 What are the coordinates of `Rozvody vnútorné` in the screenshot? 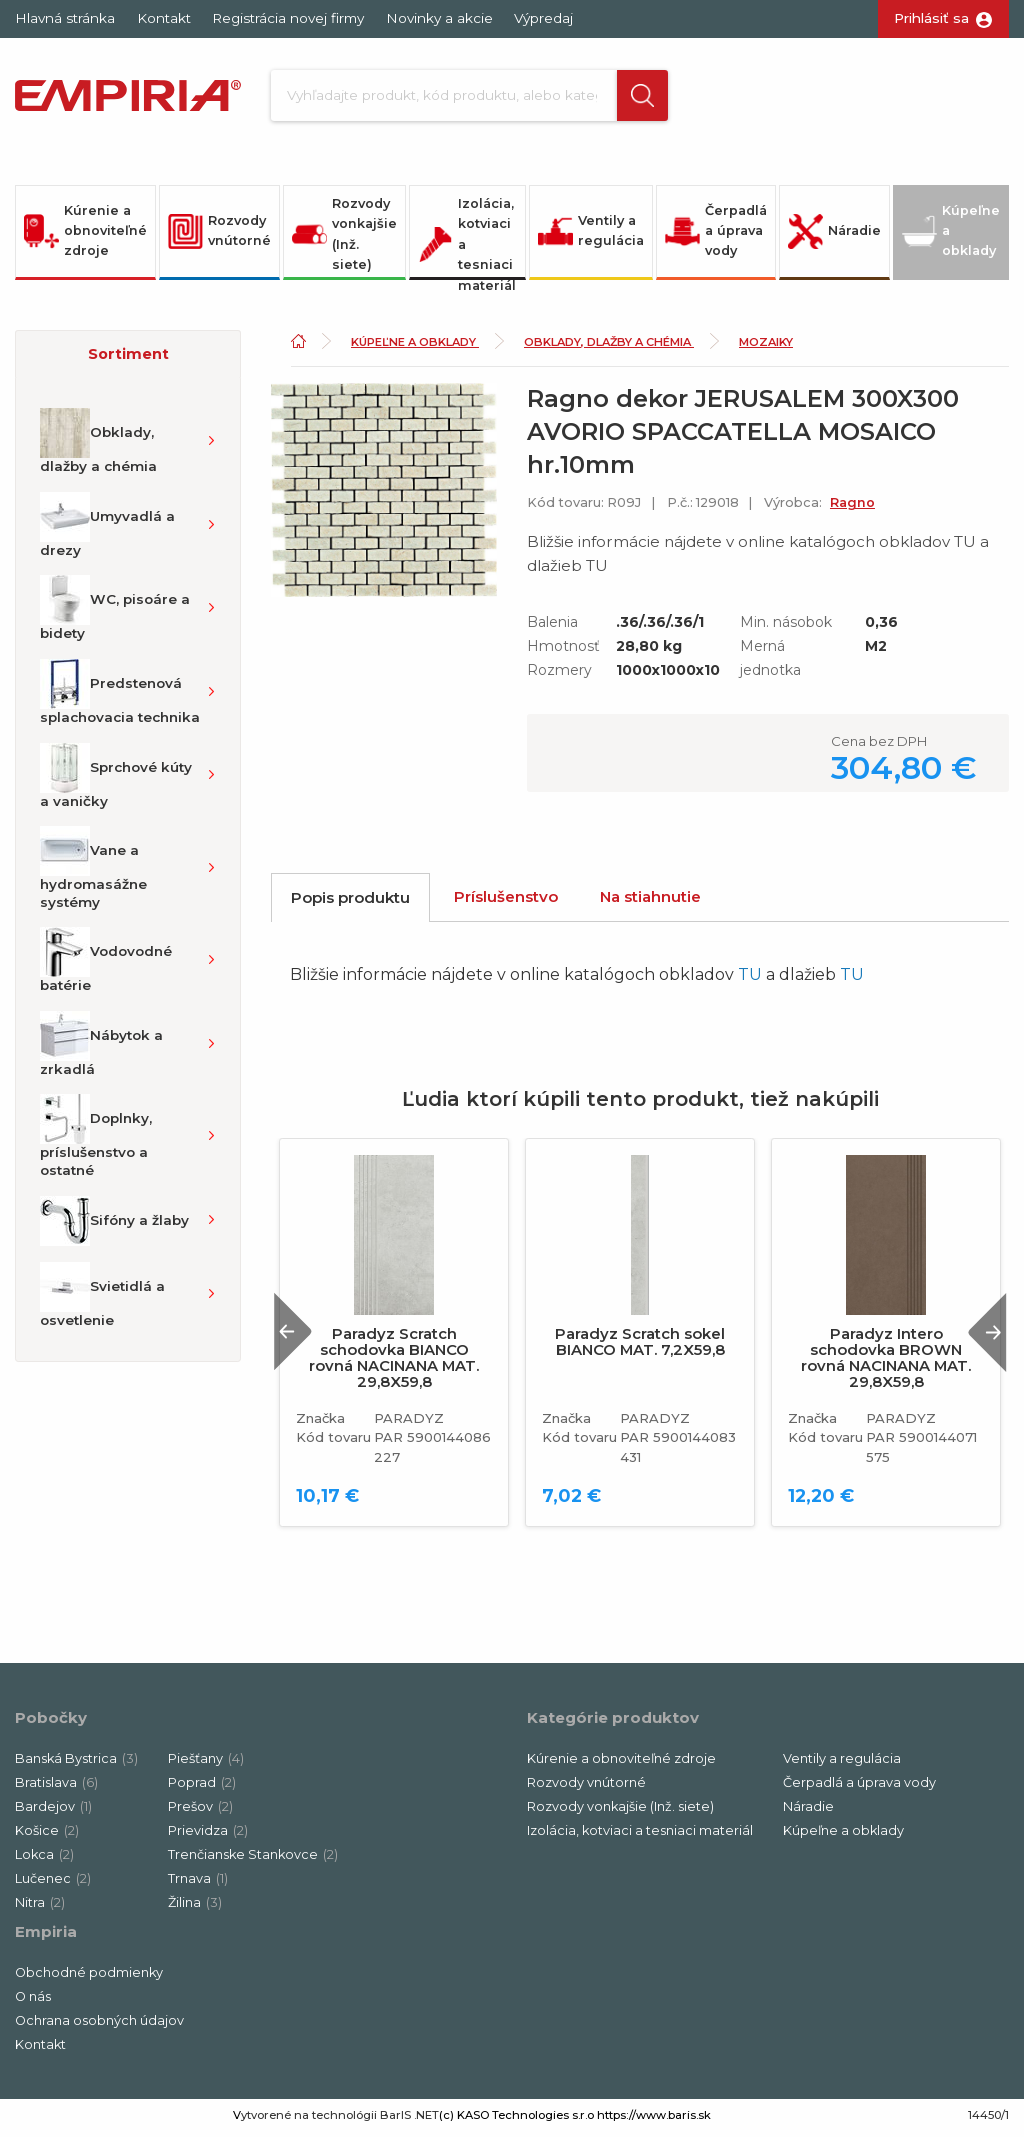 It's located at (219, 236).